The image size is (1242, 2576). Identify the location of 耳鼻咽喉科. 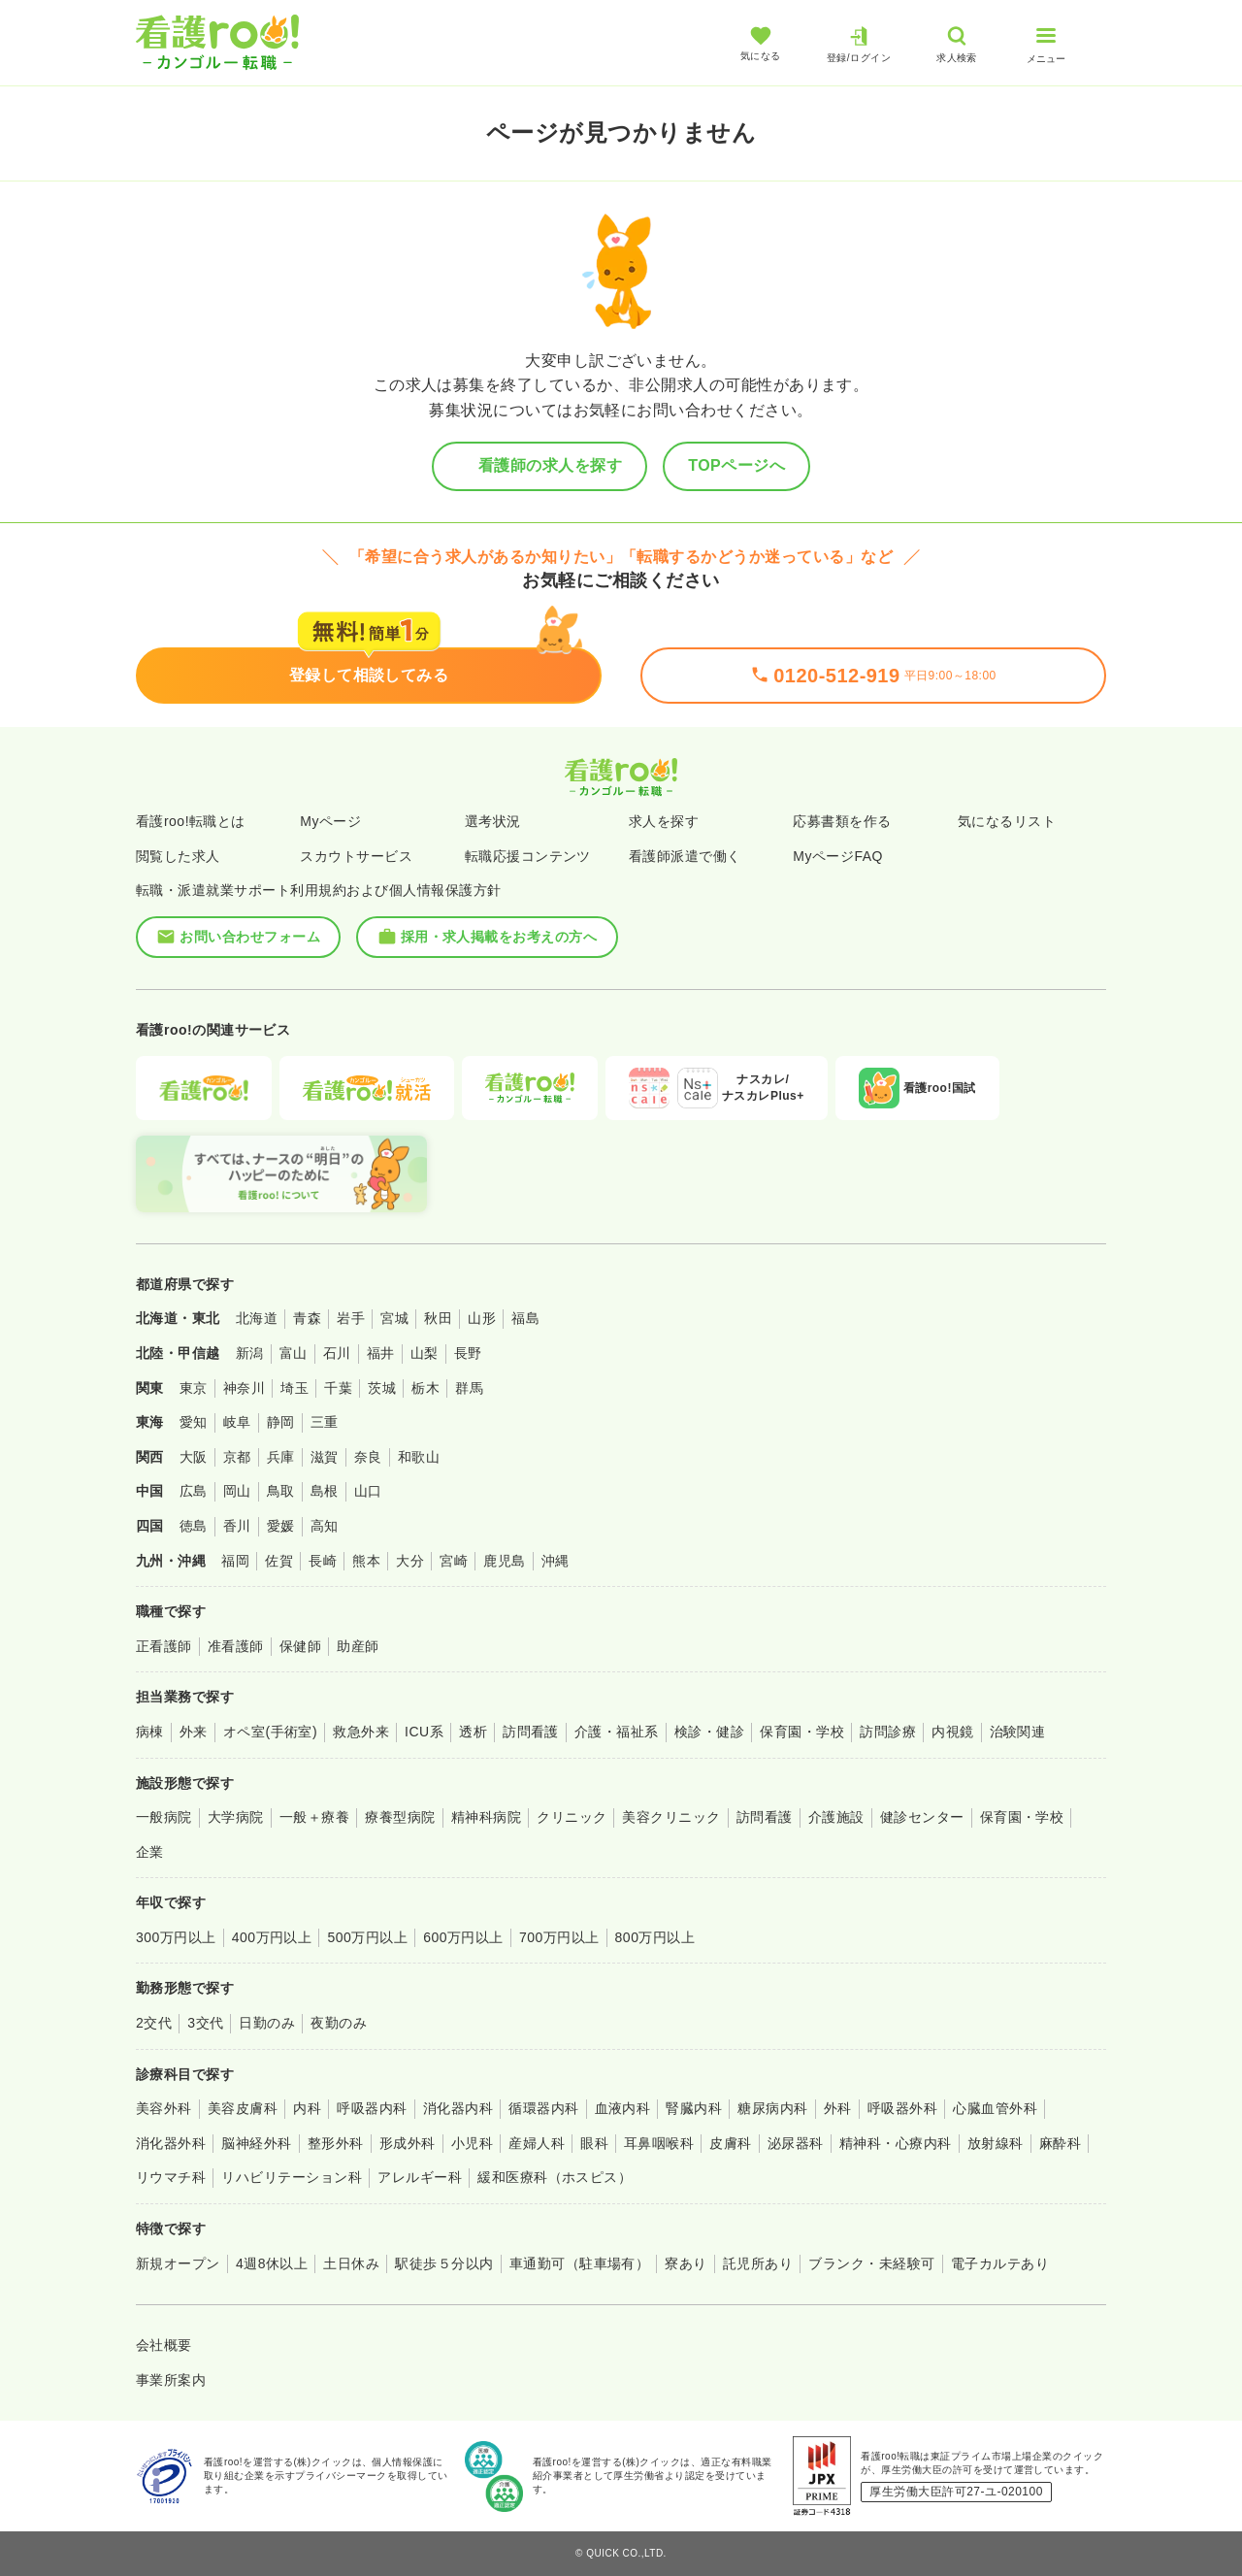
(659, 2143).